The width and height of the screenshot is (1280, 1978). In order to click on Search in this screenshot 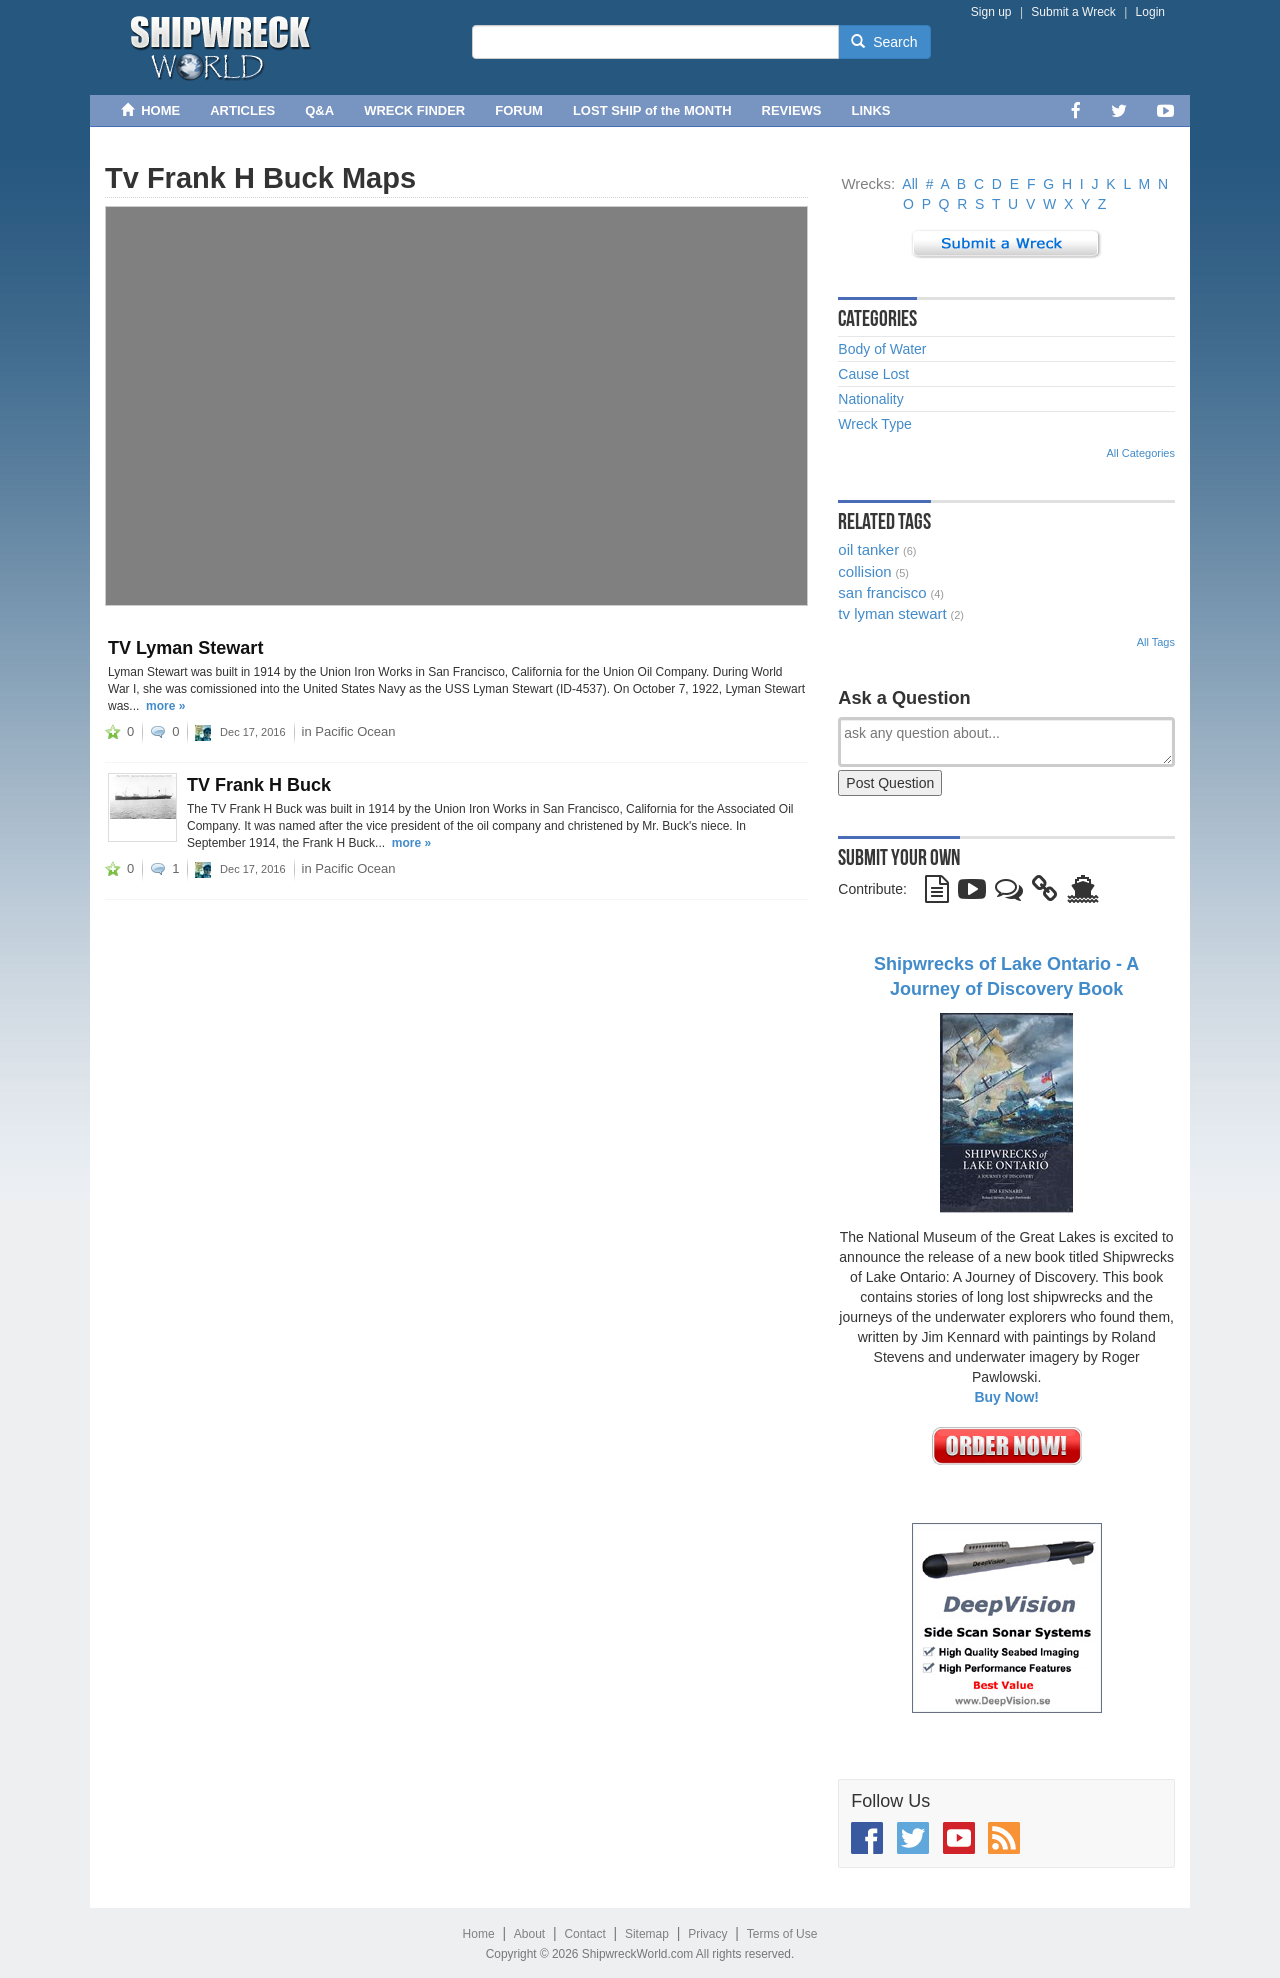, I will do `click(884, 42)`.